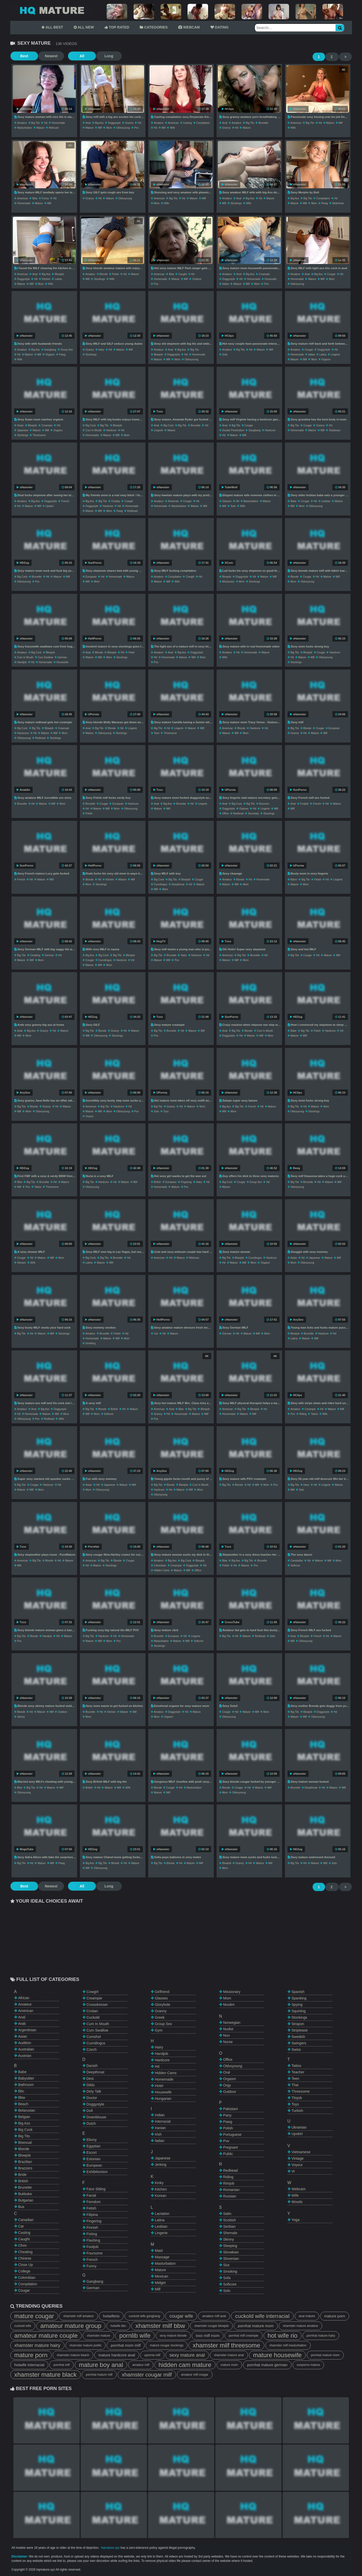 This screenshot has height=2576, width=362. What do you see at coordinates (132, 511) in the screenshot?
I see `redhead` at bounding box center [132, 511].